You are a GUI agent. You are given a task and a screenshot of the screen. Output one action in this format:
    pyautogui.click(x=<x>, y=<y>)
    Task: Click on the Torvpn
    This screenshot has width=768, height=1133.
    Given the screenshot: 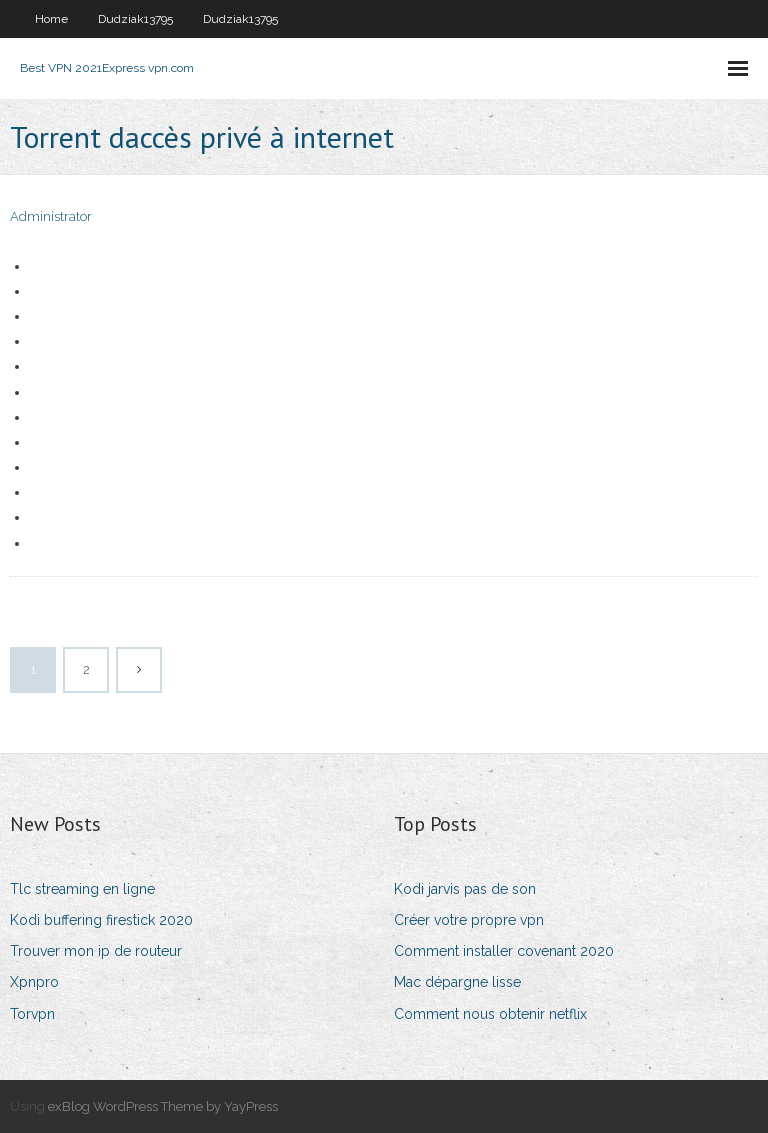 What is the action you would take?
    pyautogui.click(x=32, y=1014)
    